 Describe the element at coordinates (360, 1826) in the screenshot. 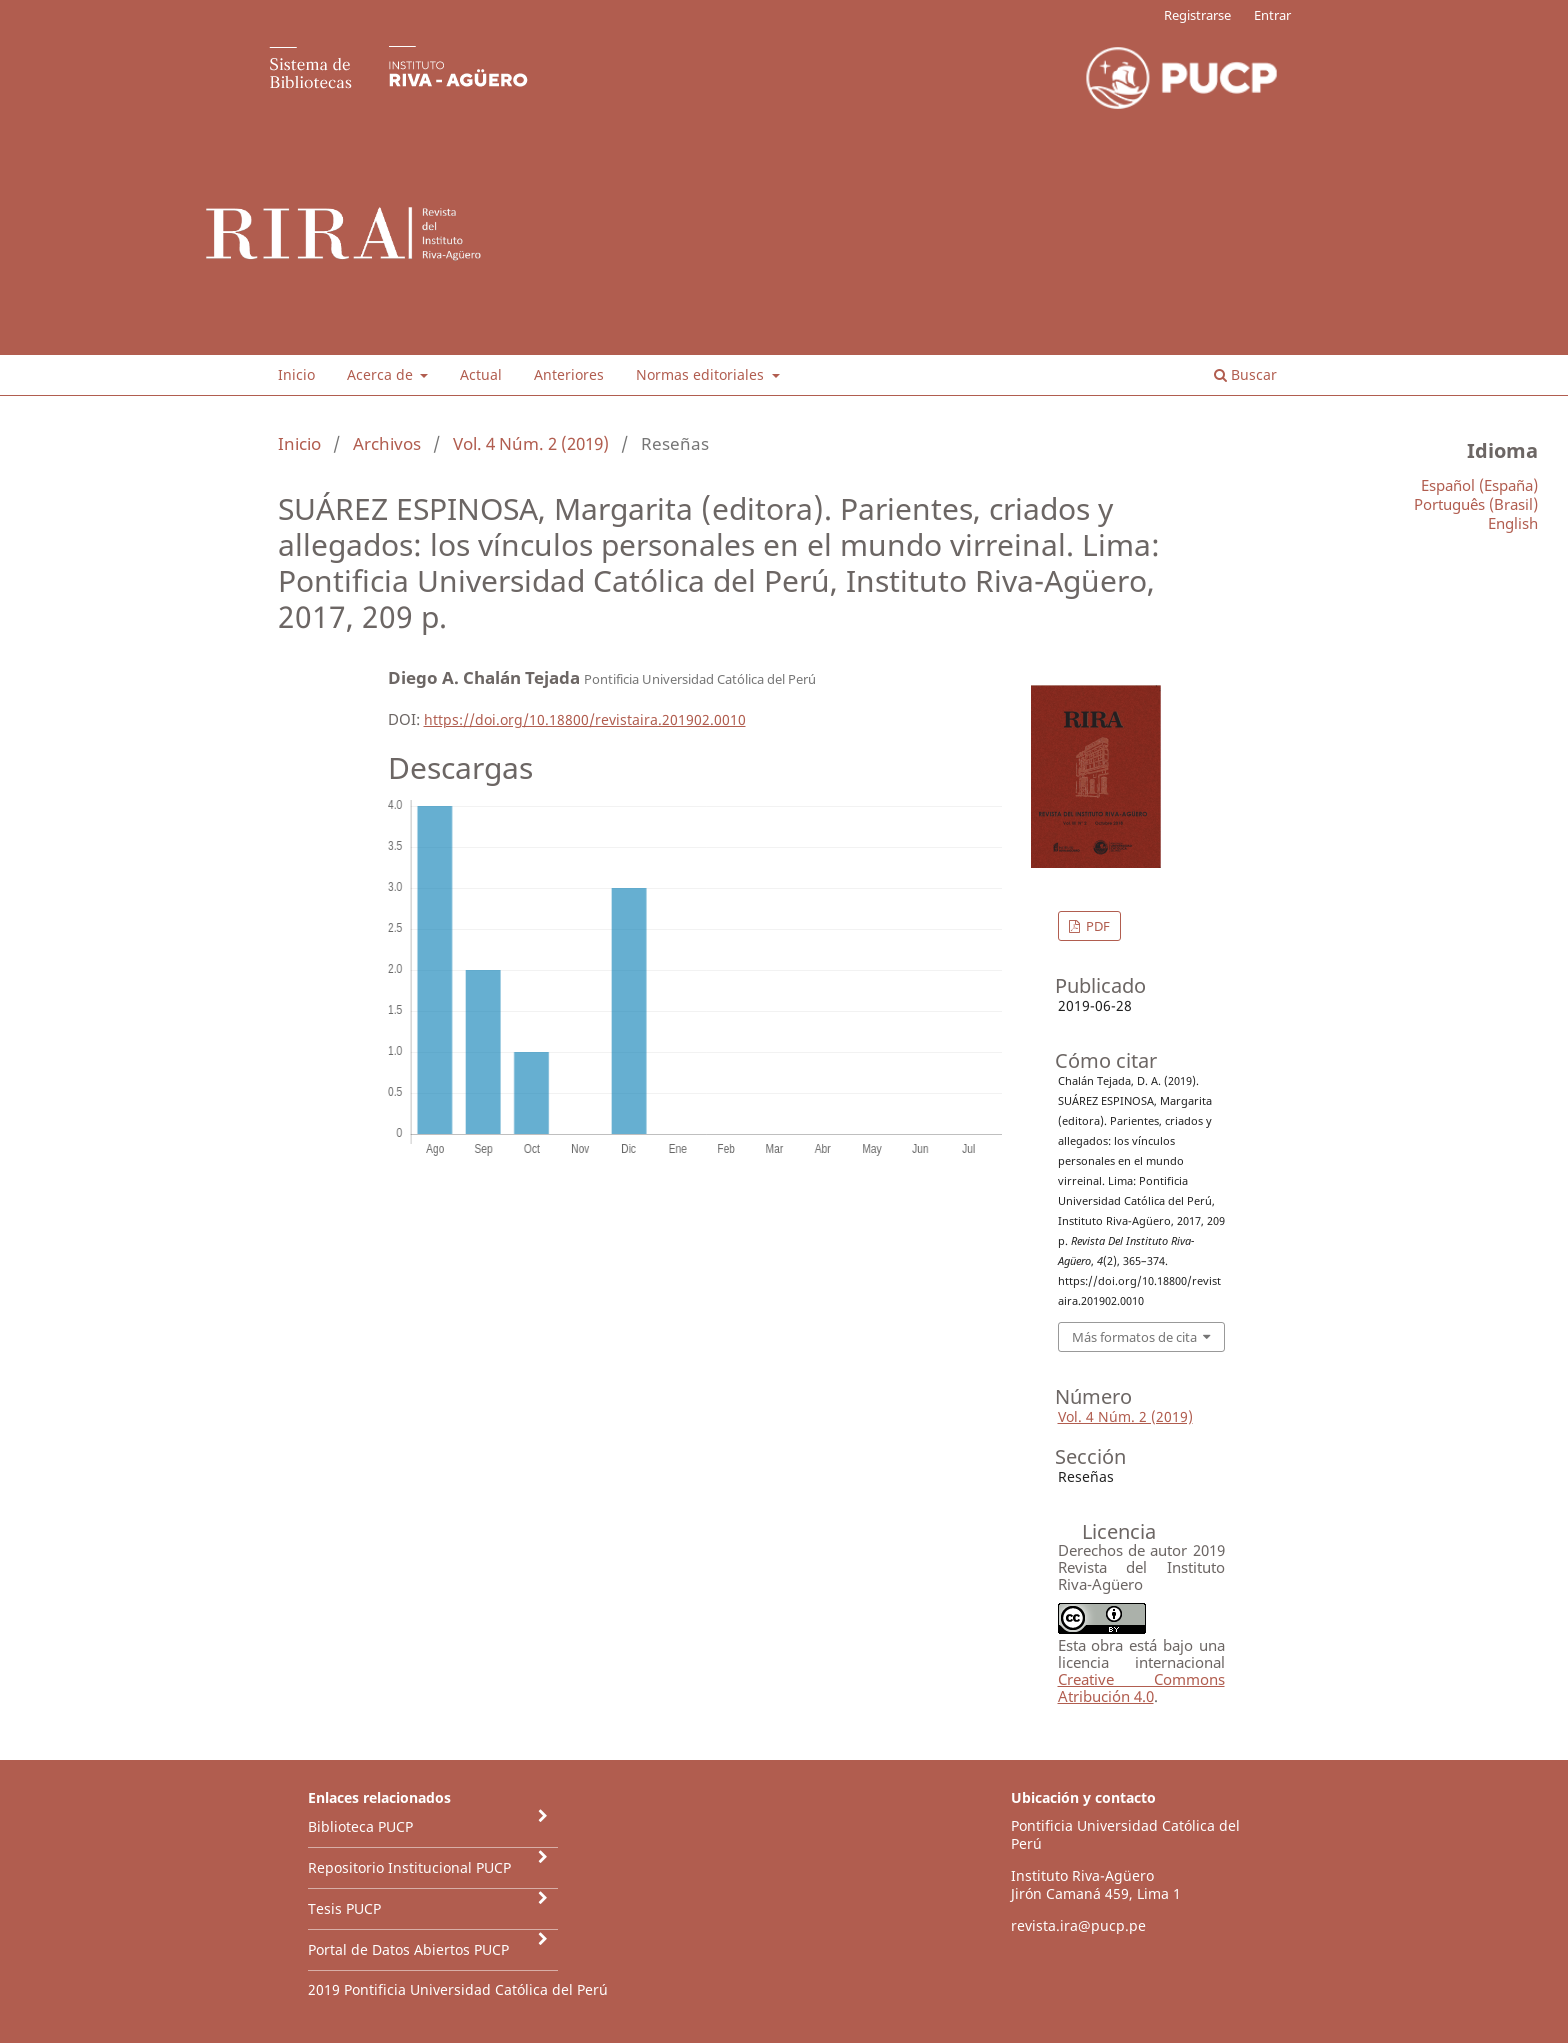

I see `Biblioteca PUCP` at that location.